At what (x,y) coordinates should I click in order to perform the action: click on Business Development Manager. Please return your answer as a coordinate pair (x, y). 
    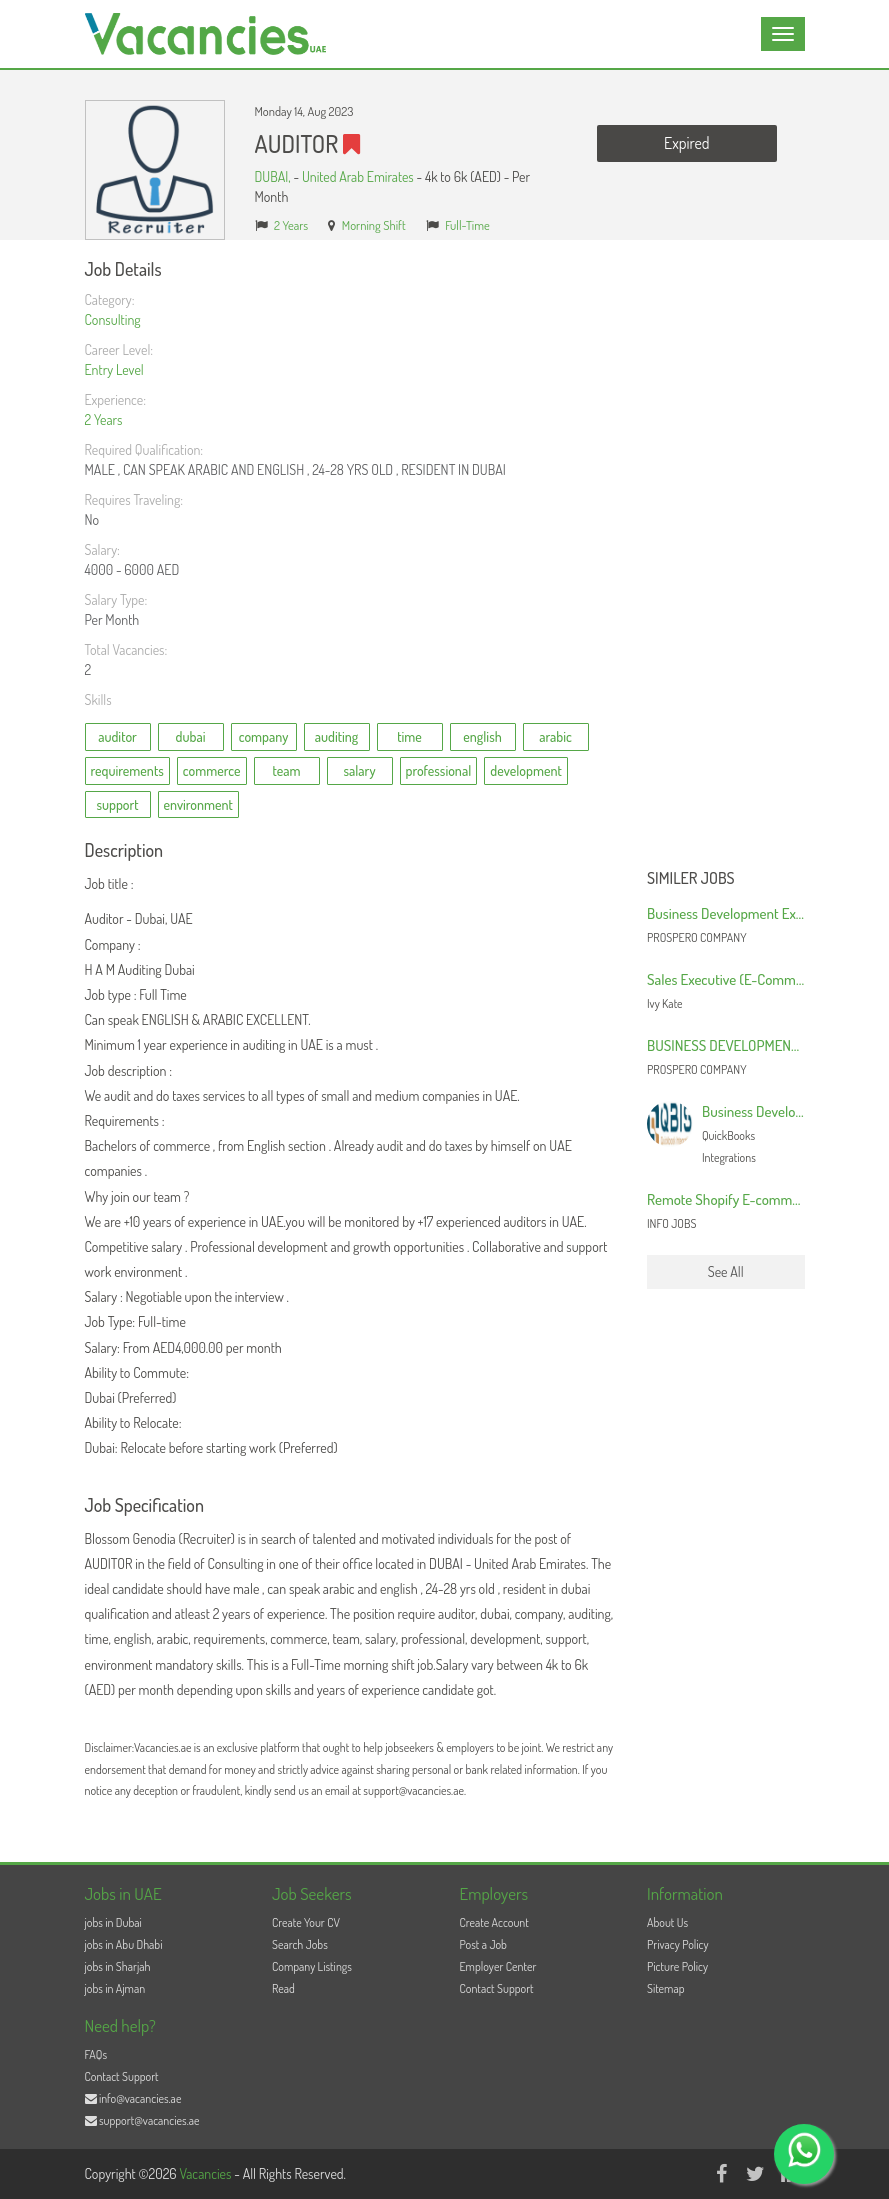
    Looking at the image, I should click on (794, 1111).